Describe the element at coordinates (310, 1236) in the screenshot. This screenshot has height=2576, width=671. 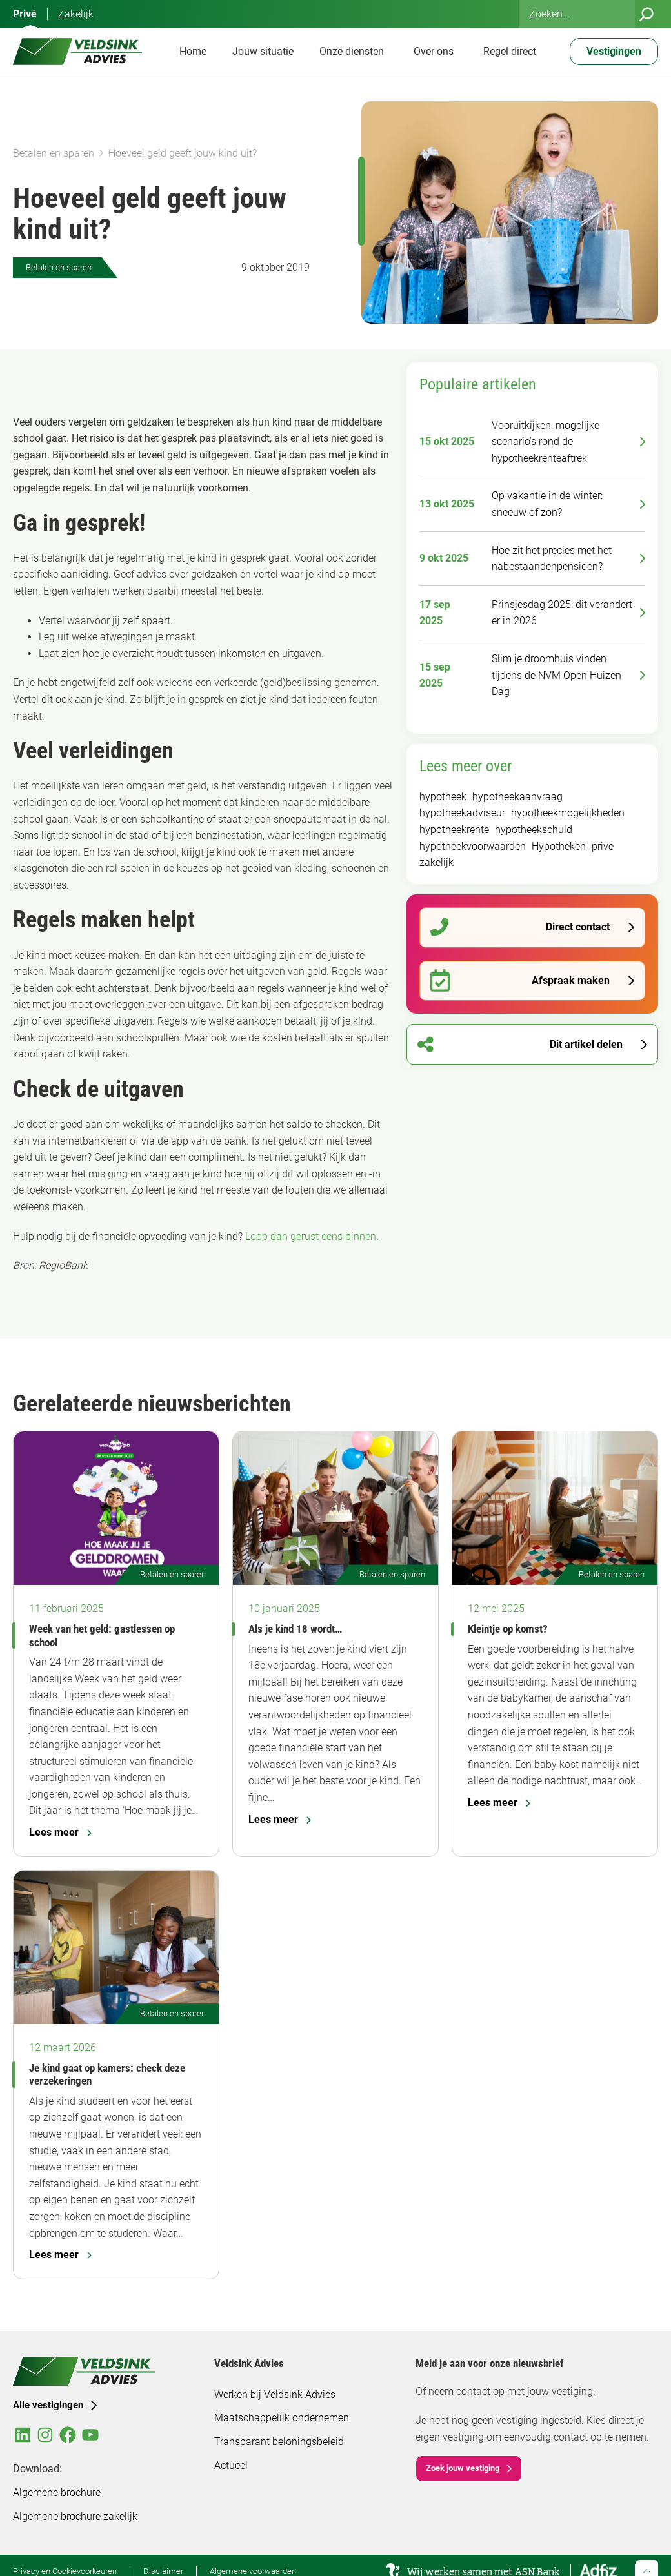
I see `Loop dan gerust eens binnen` at that location.